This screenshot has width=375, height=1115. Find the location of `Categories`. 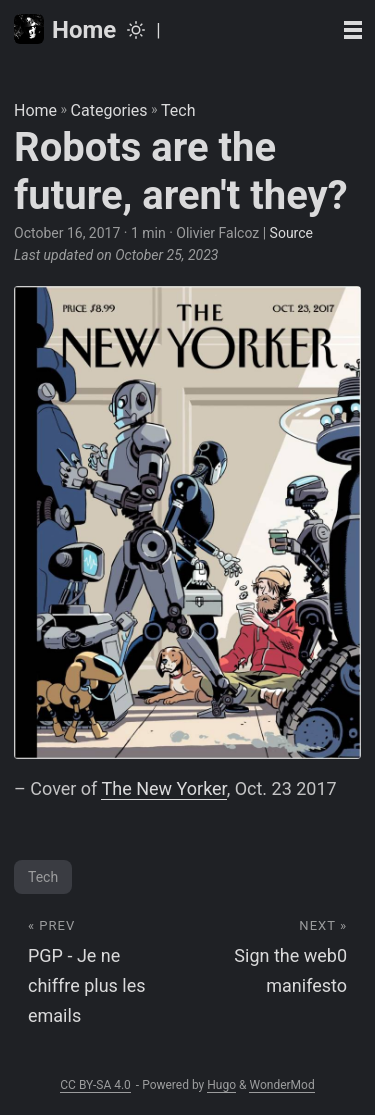

Categories is located at coordinates (109, 110).